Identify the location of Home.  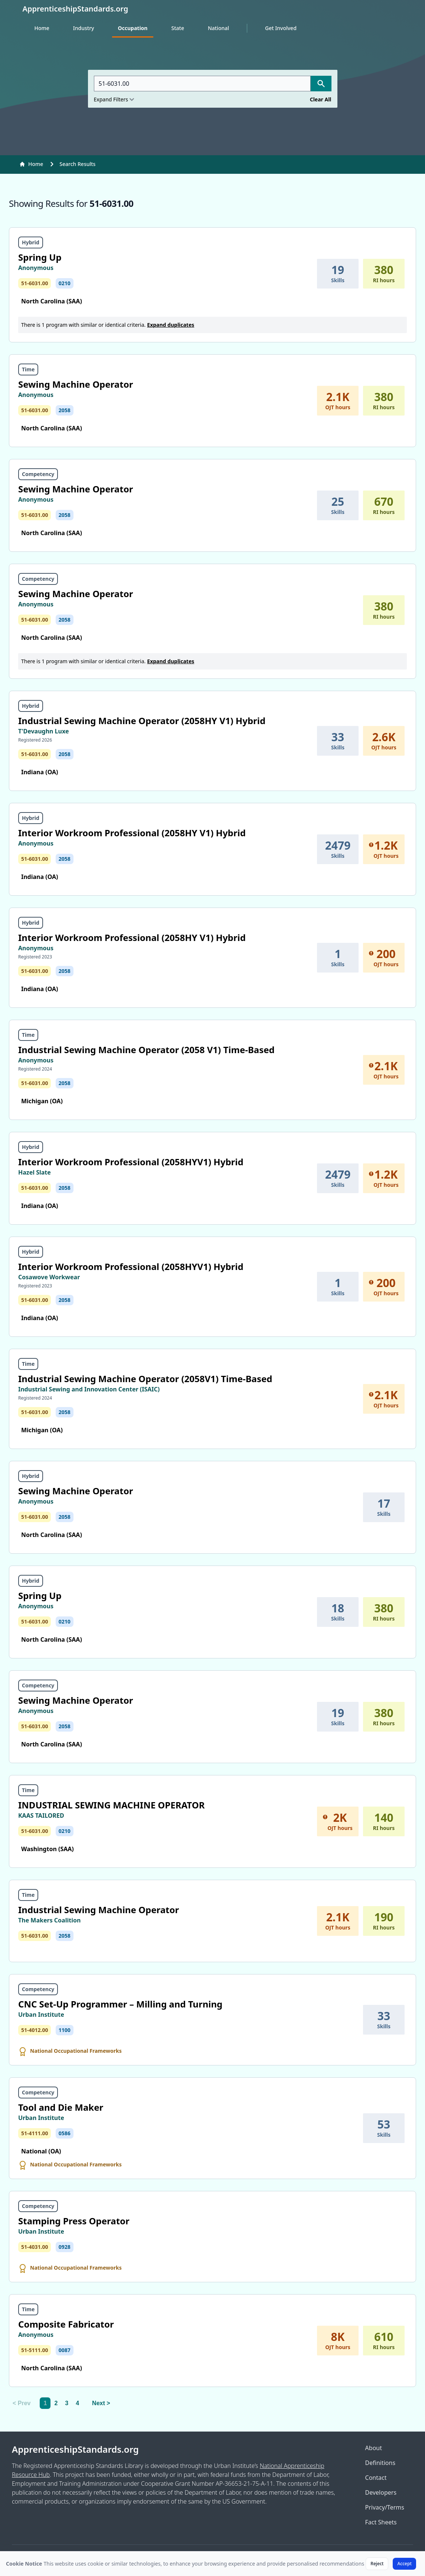
(42, 28).